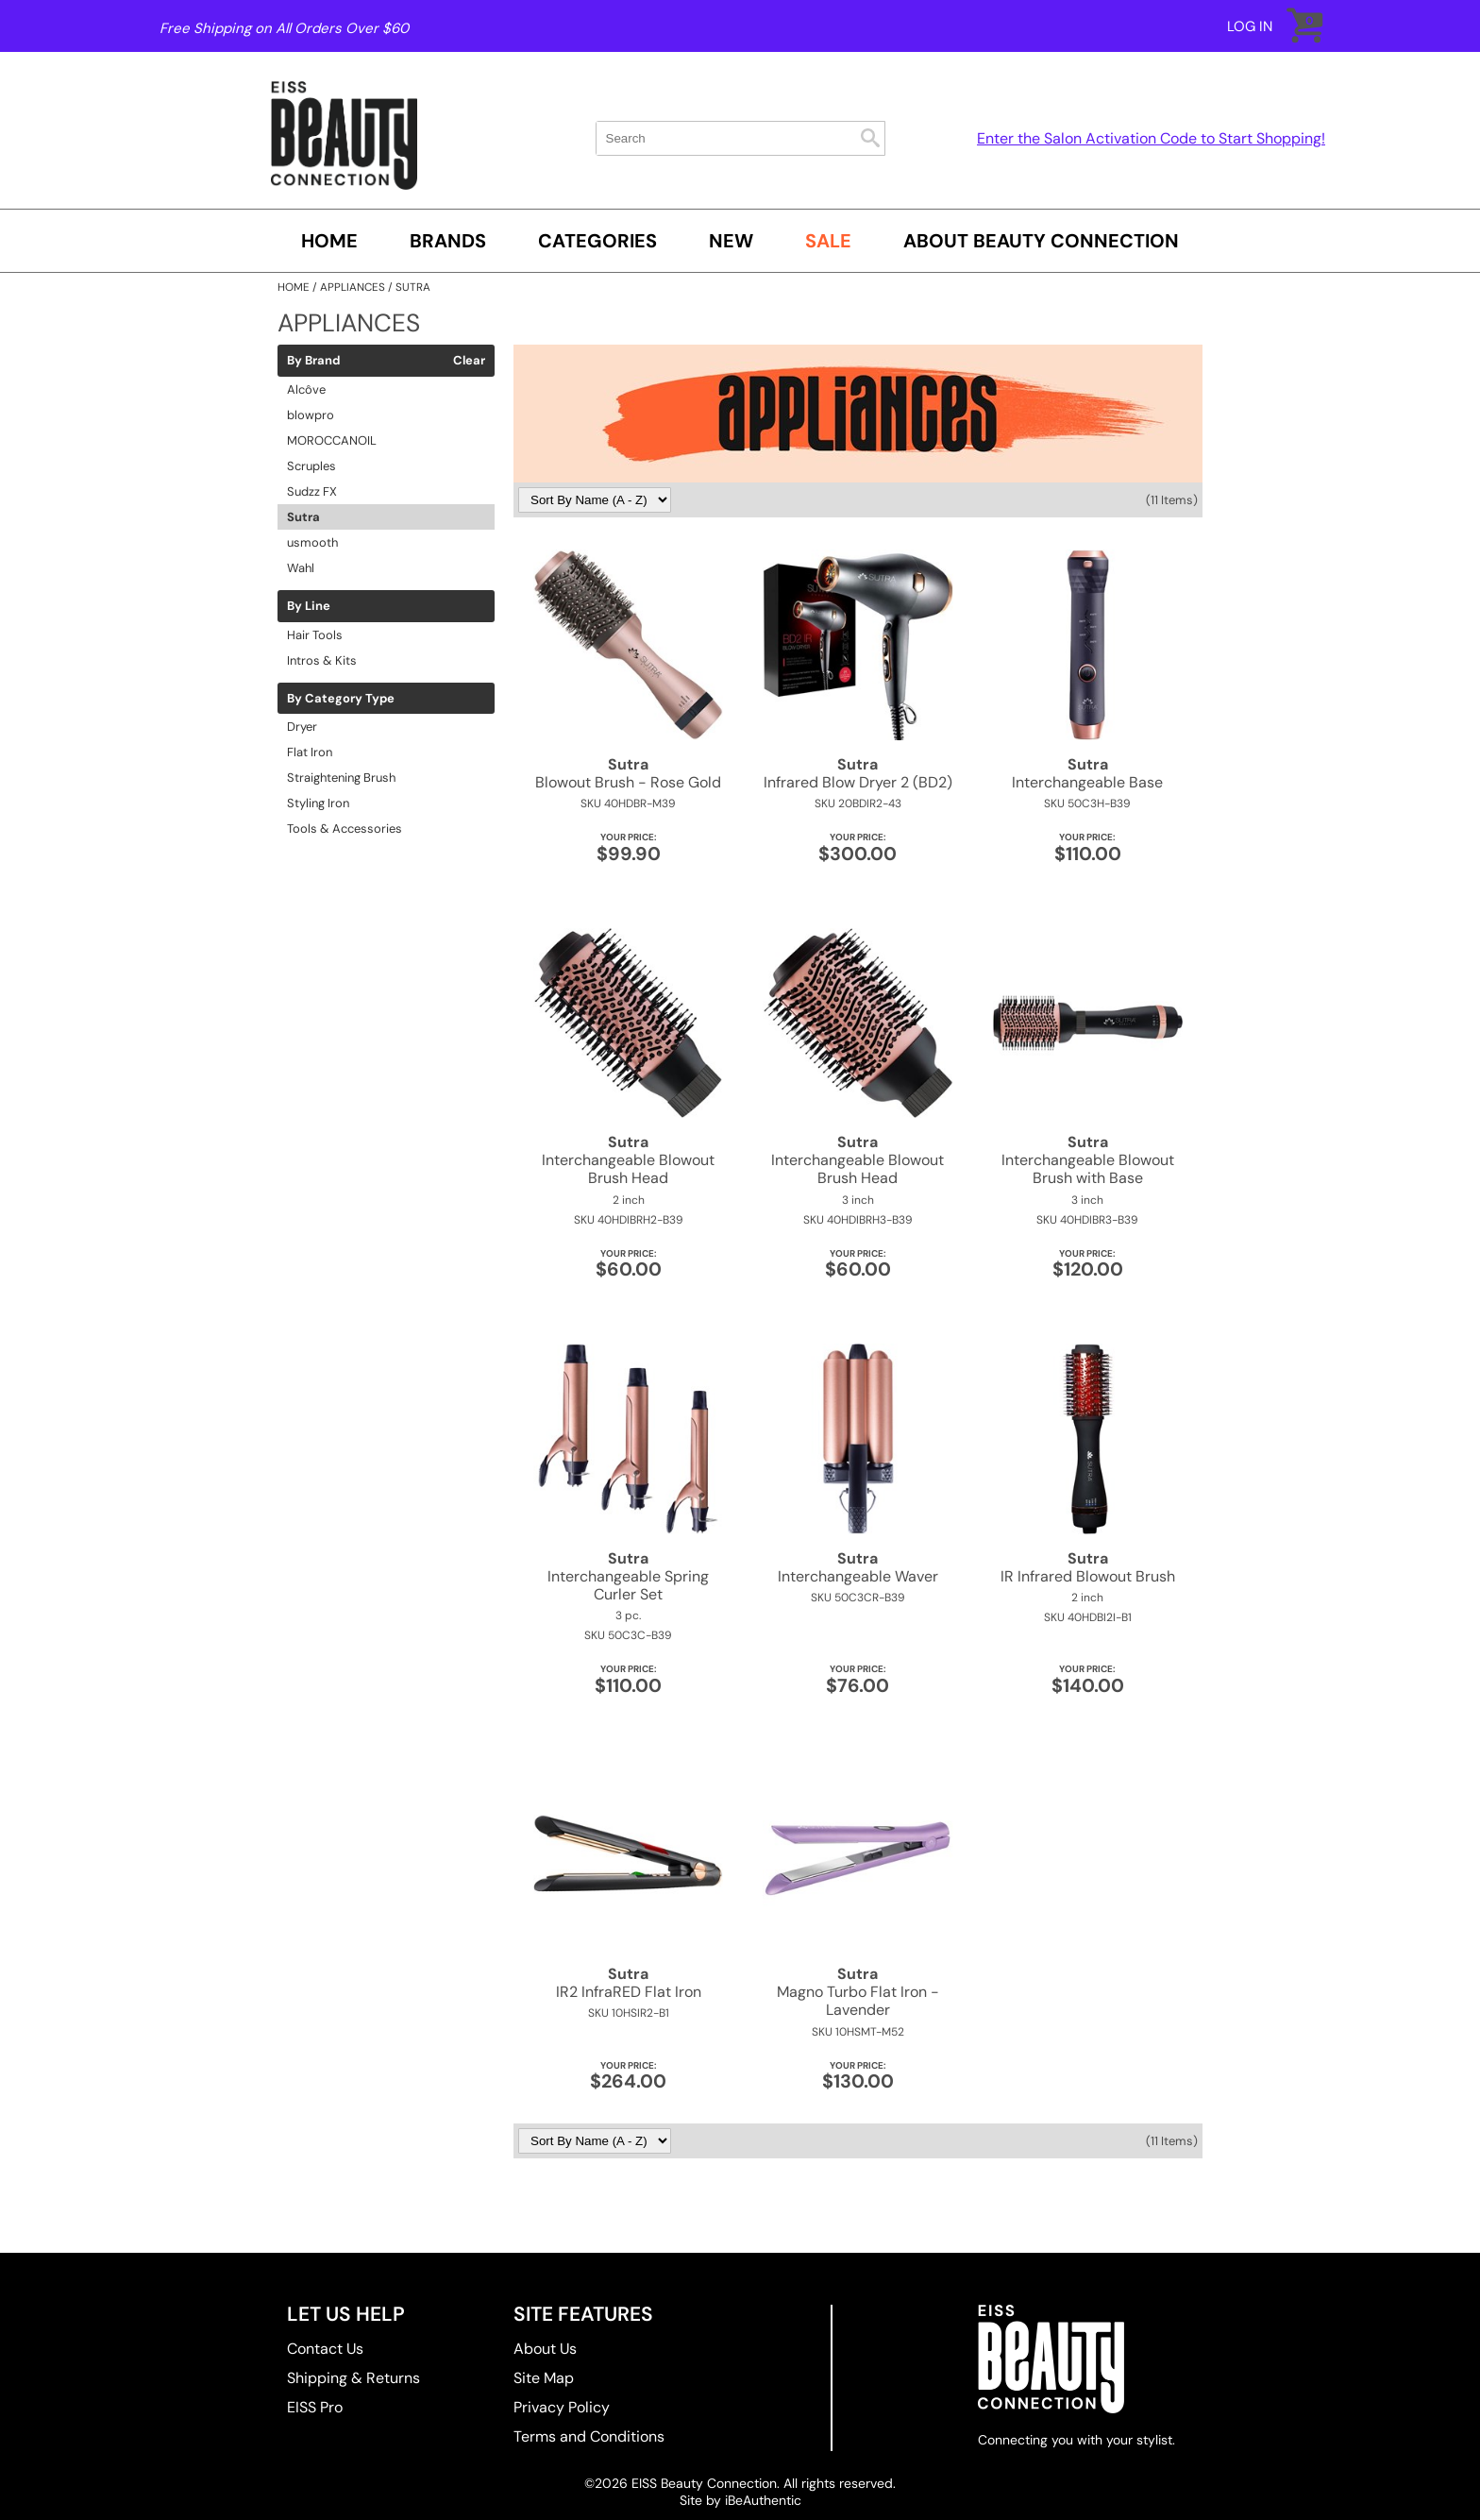 This screenshot has width=1480, height=2520. What do you see at coordinates (300, 568) in the screenshot?
I see `Wahl` at bounding box center [300, 568].